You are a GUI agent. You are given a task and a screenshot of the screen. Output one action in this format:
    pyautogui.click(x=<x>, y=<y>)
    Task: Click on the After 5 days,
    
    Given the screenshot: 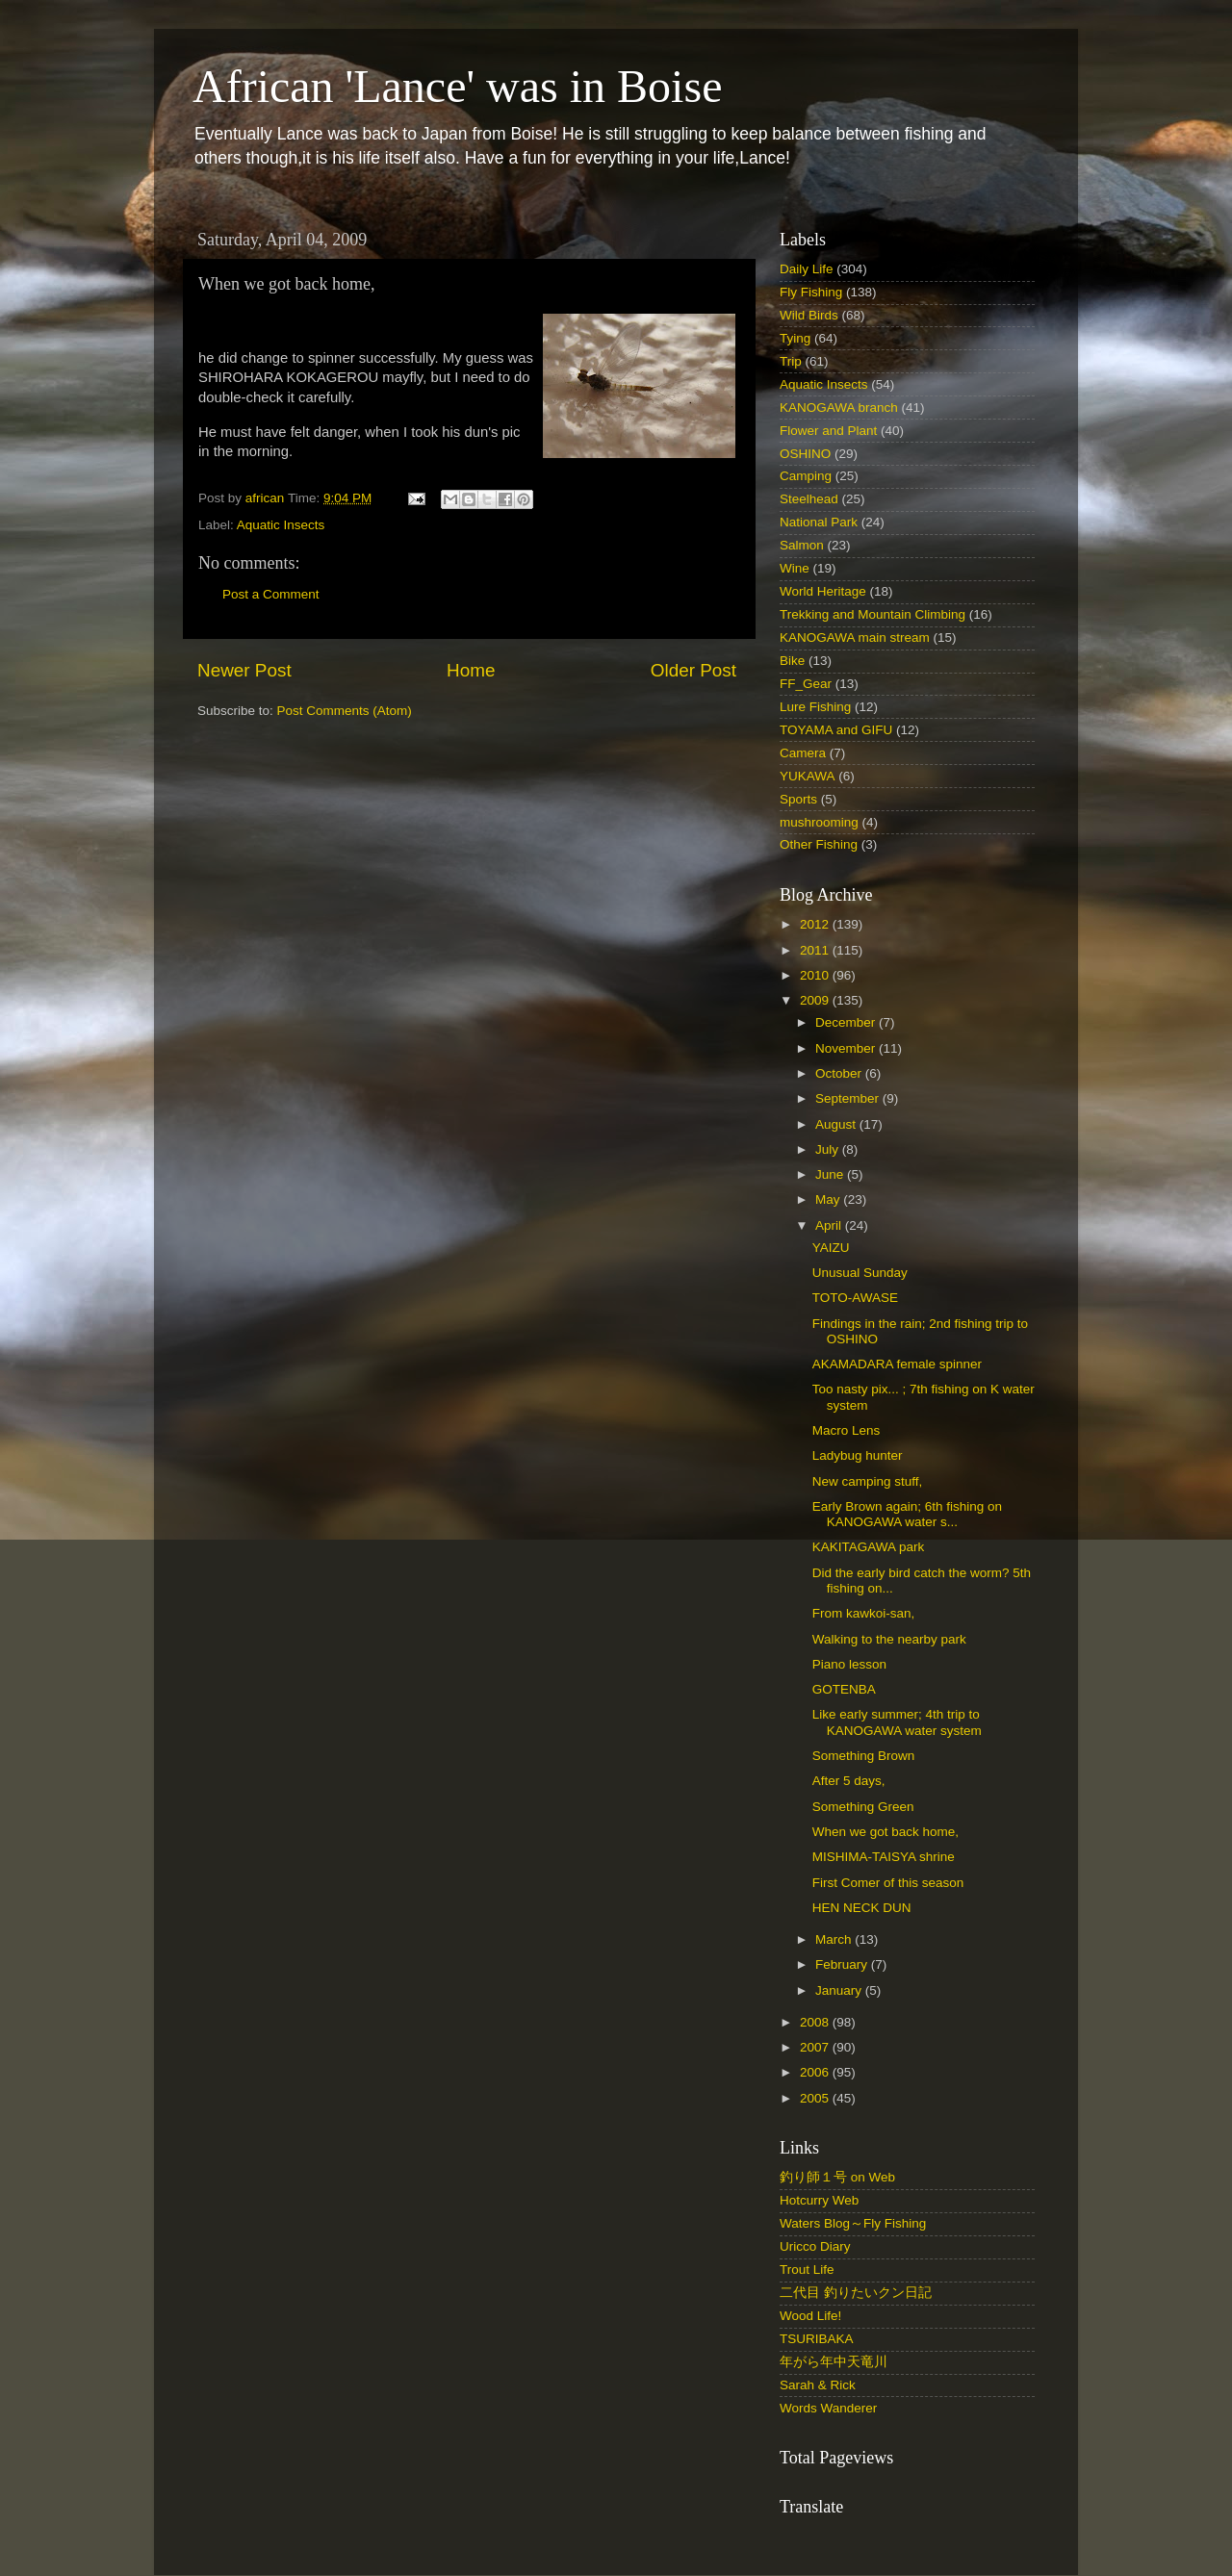 What is the action you would take?
    pyautogui.click(x=849, y=1780)
    